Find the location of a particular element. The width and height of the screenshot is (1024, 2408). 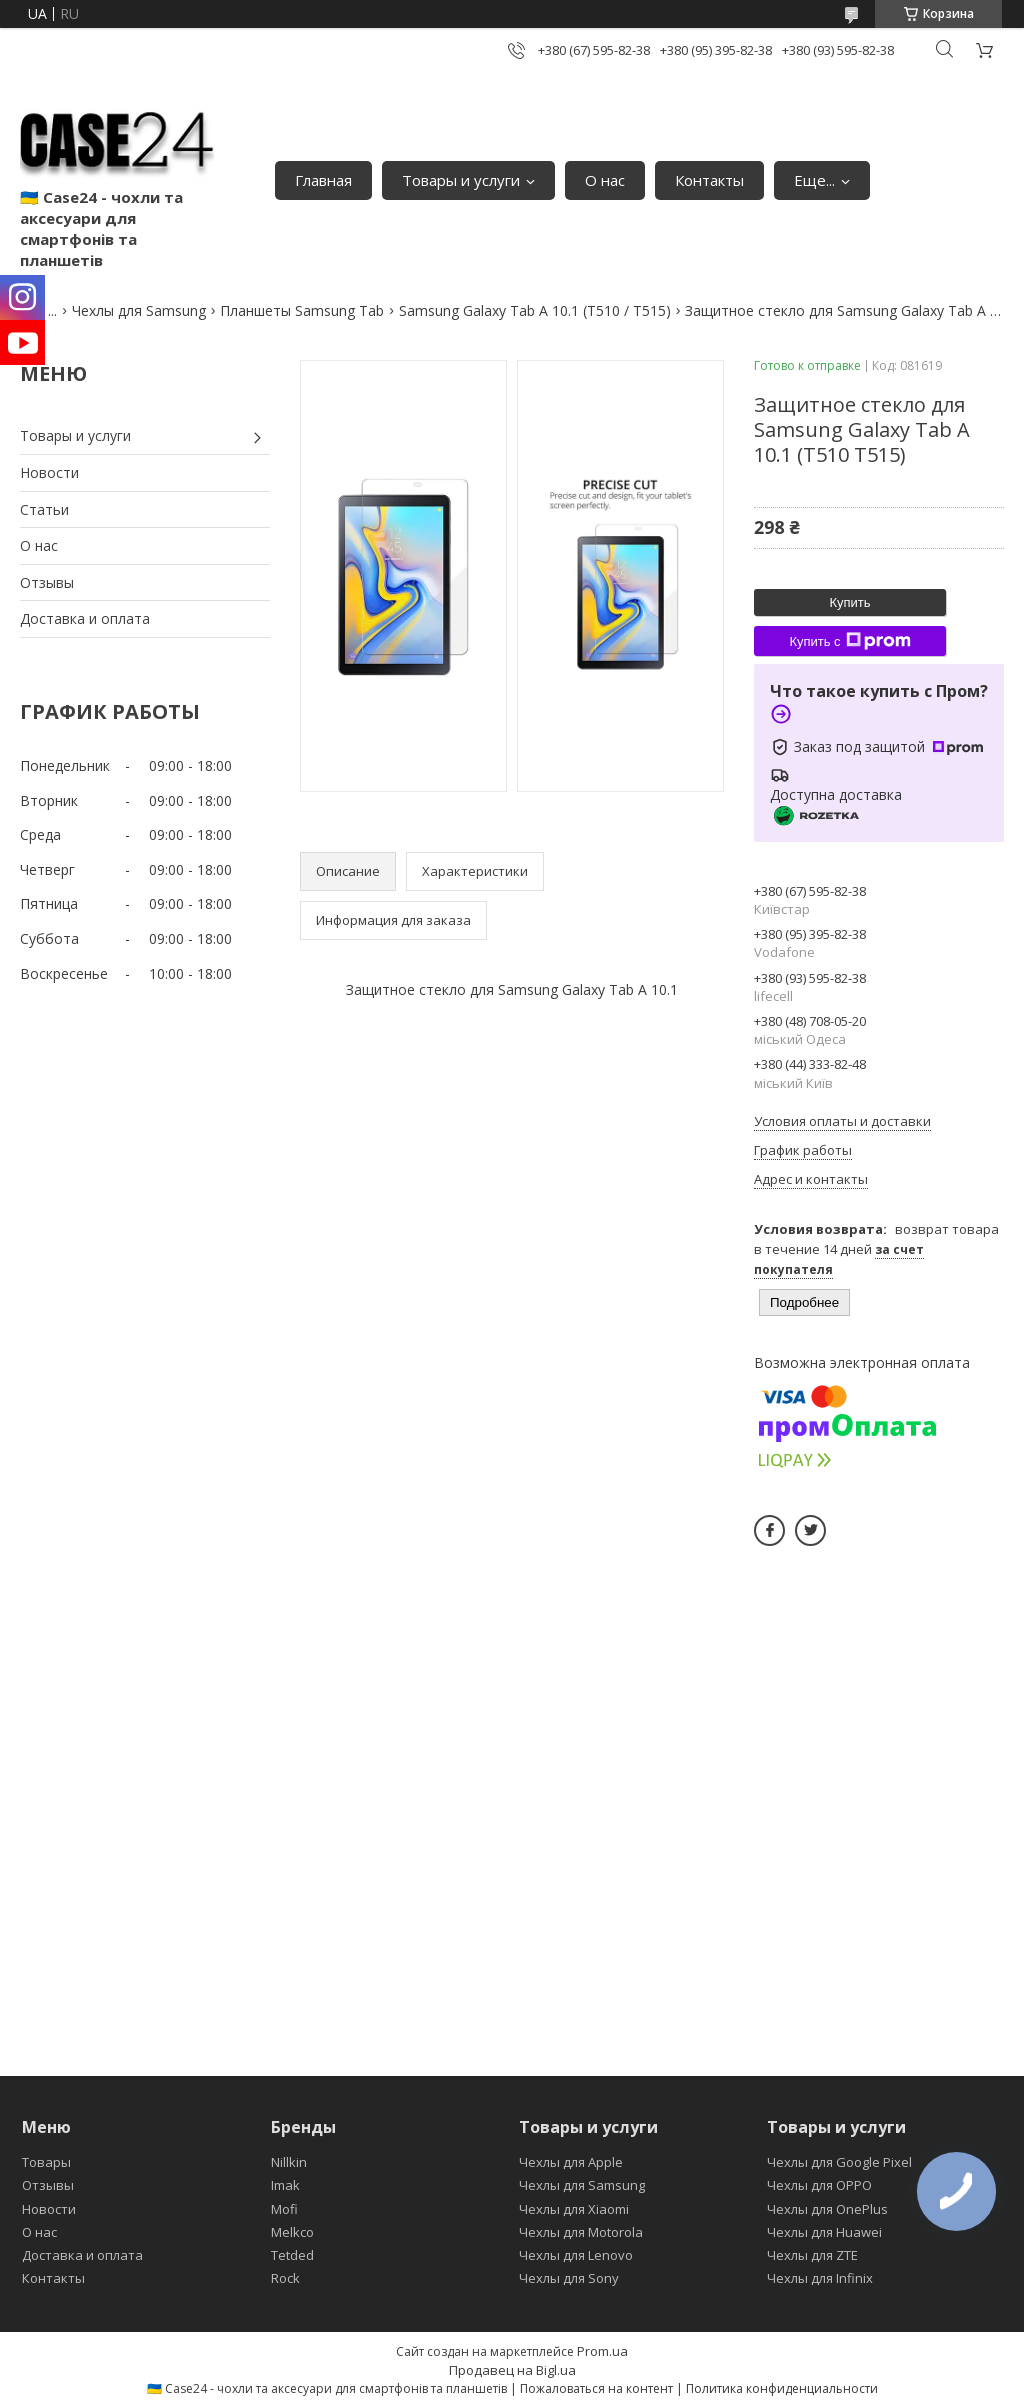

Отзывы is located at coordinates (47, 582).